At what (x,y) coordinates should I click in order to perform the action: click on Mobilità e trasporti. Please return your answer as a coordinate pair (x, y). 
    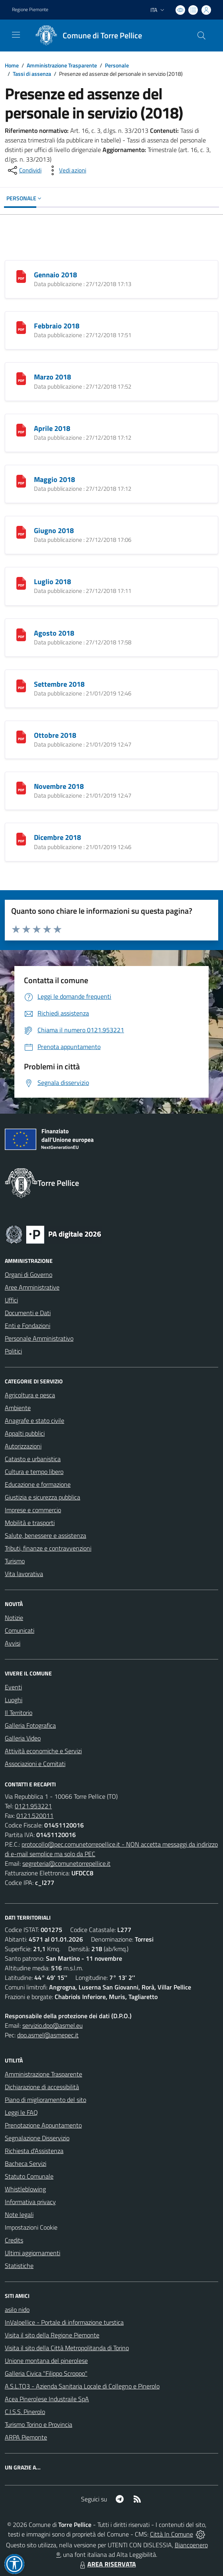
    Looking at the image, I should click on (30, 1522).